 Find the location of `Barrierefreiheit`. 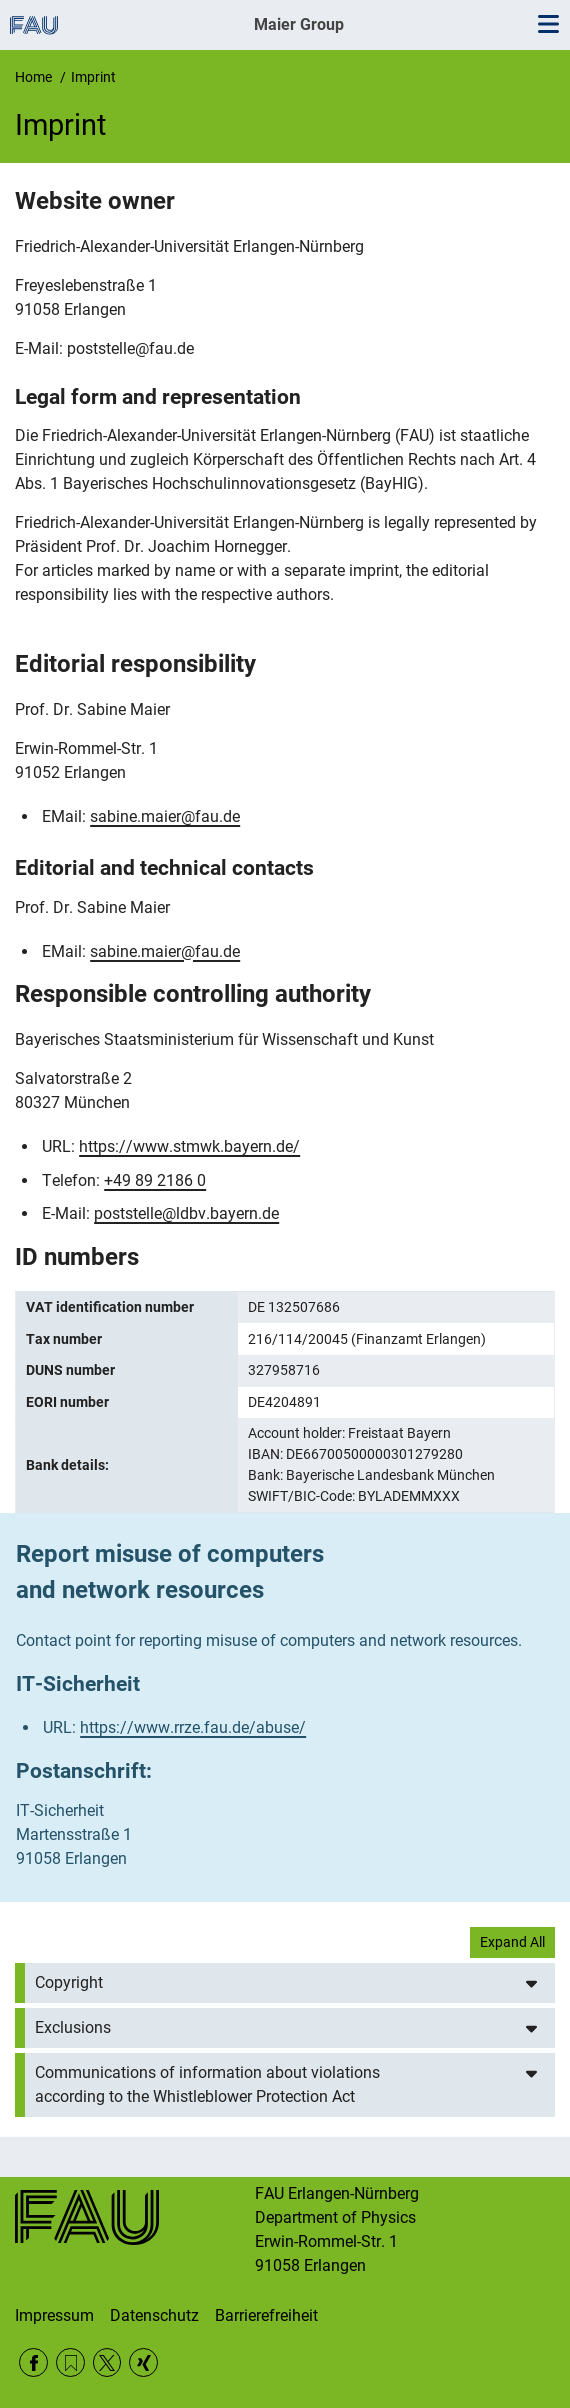

Barrierefreiheit is located at coordinates (266, 2315).